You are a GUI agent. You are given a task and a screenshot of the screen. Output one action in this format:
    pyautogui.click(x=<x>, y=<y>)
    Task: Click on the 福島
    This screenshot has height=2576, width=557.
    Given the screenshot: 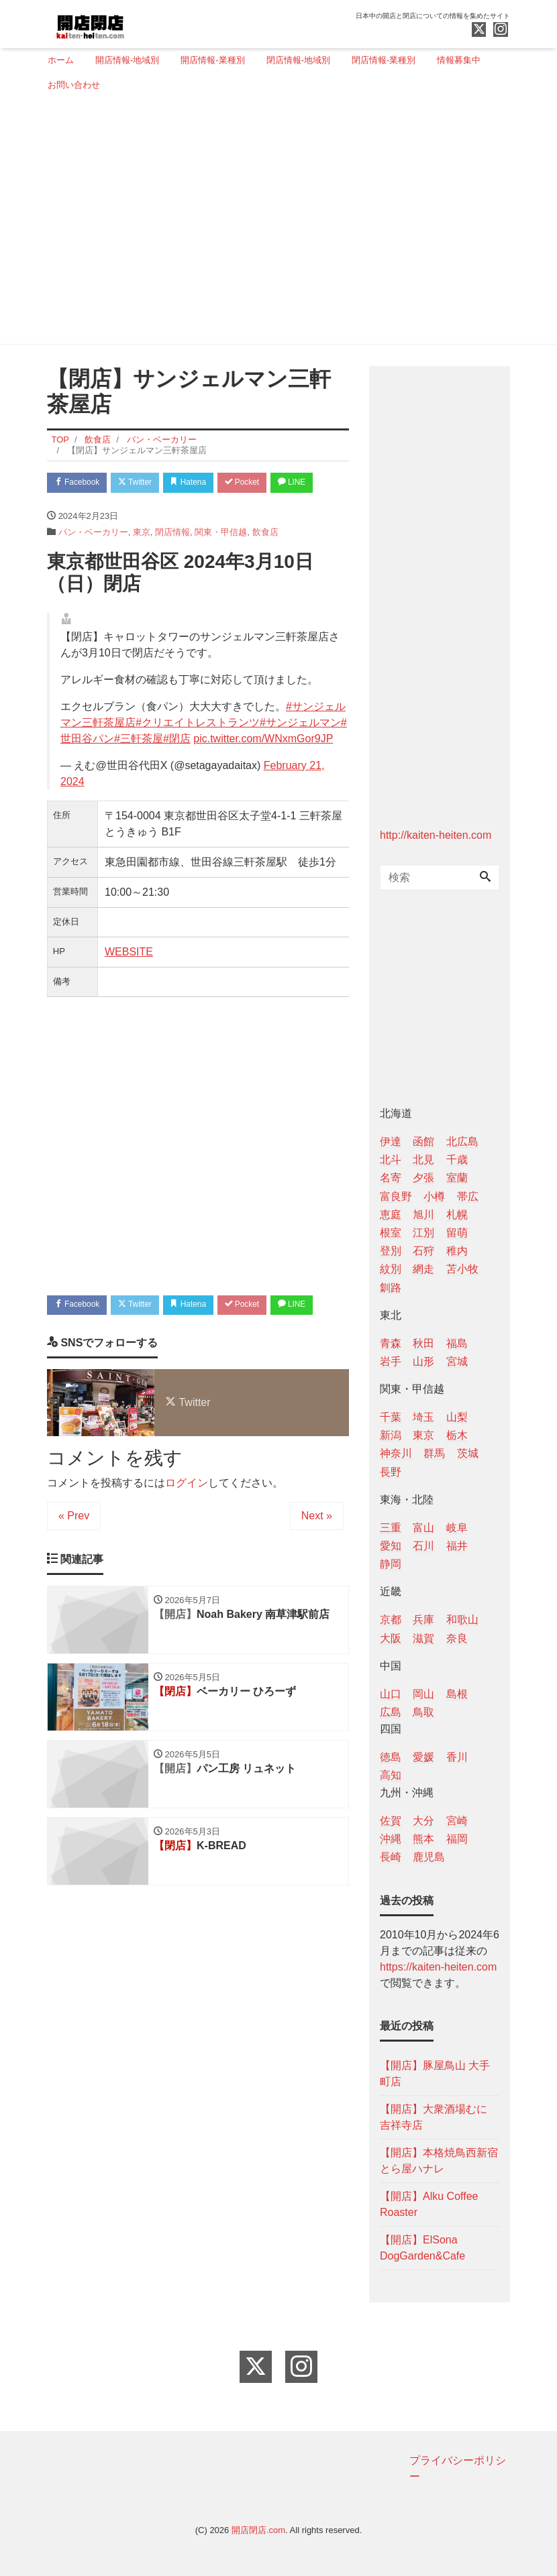 What is the action you would take?
    pyautogui.click(x=457, y=1343)
    